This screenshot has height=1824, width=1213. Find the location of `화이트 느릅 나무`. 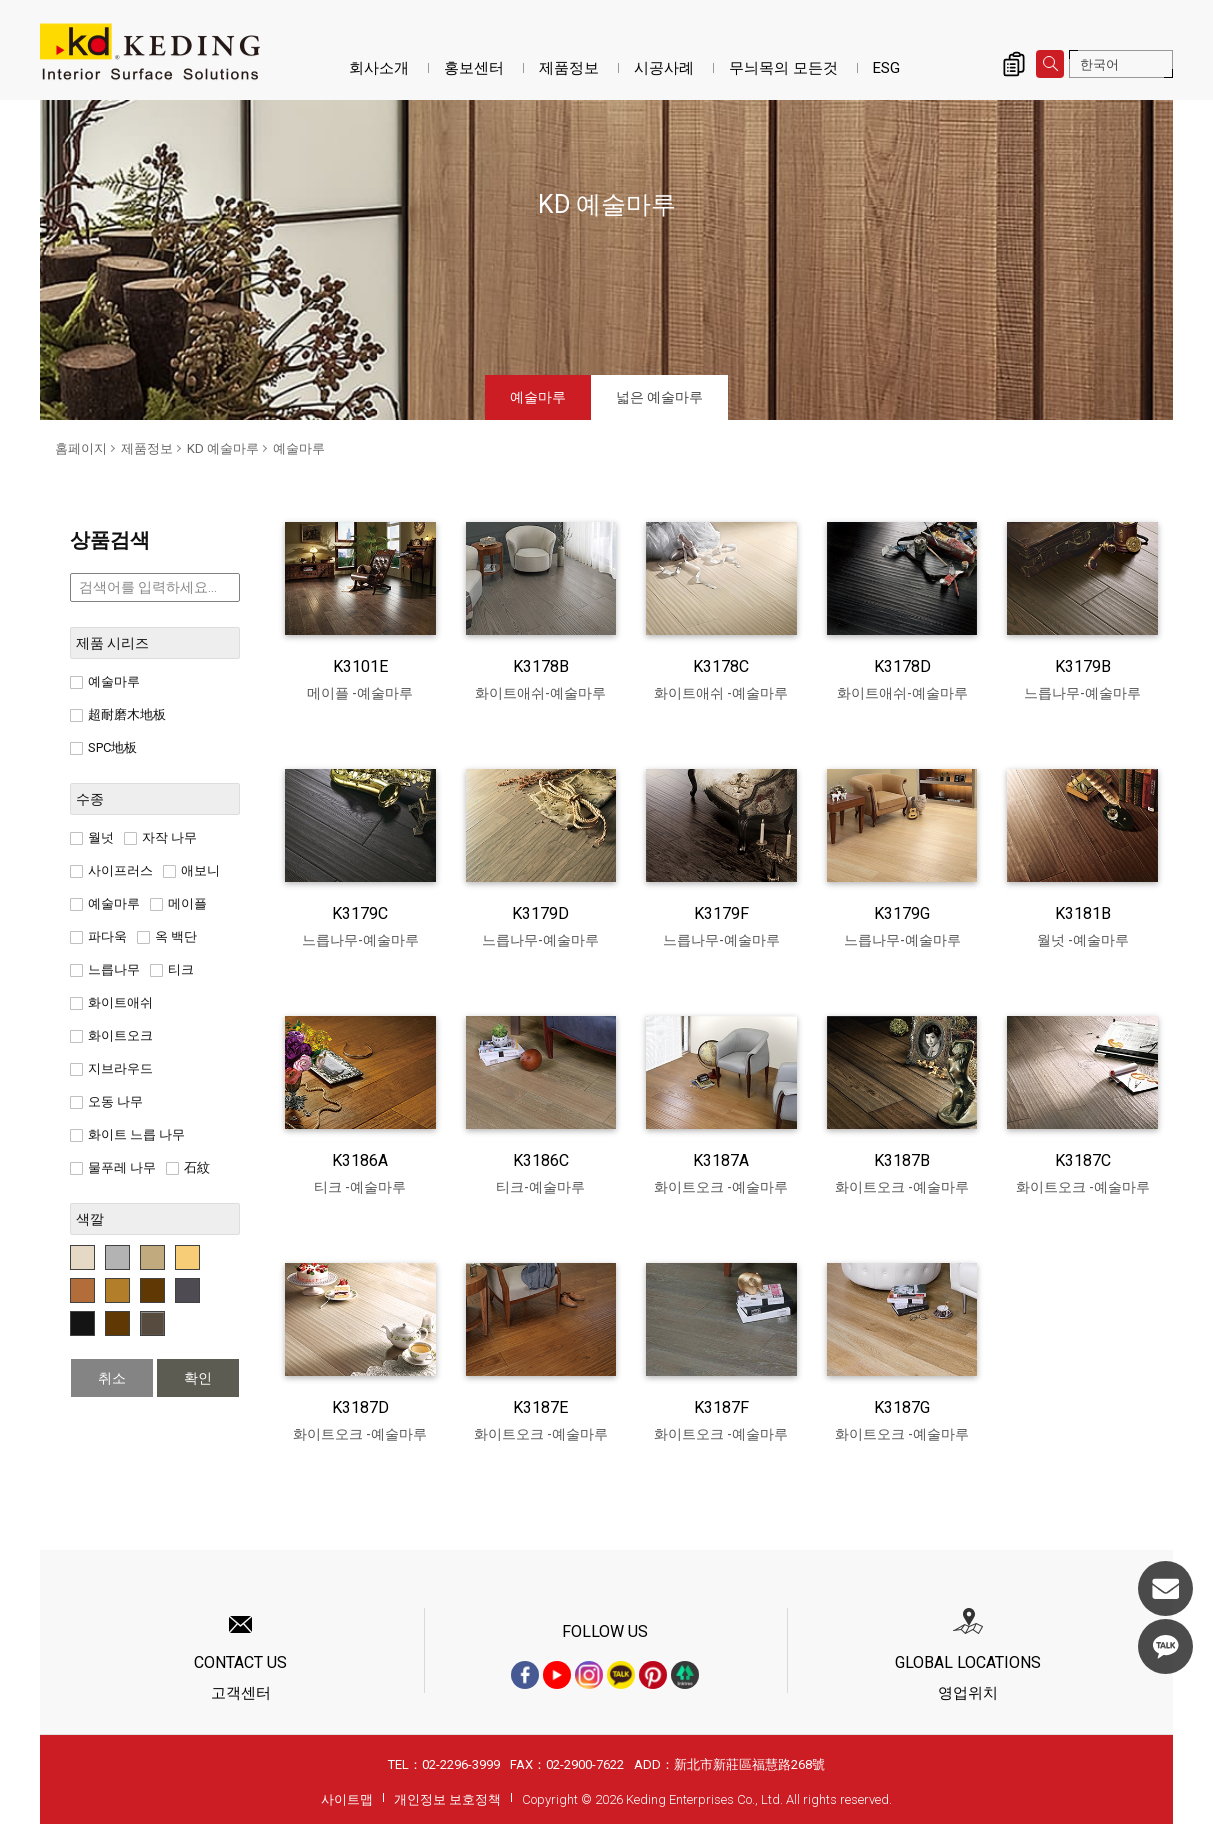

화이트 느릅 나무 is located at coordinates (127, 1134).